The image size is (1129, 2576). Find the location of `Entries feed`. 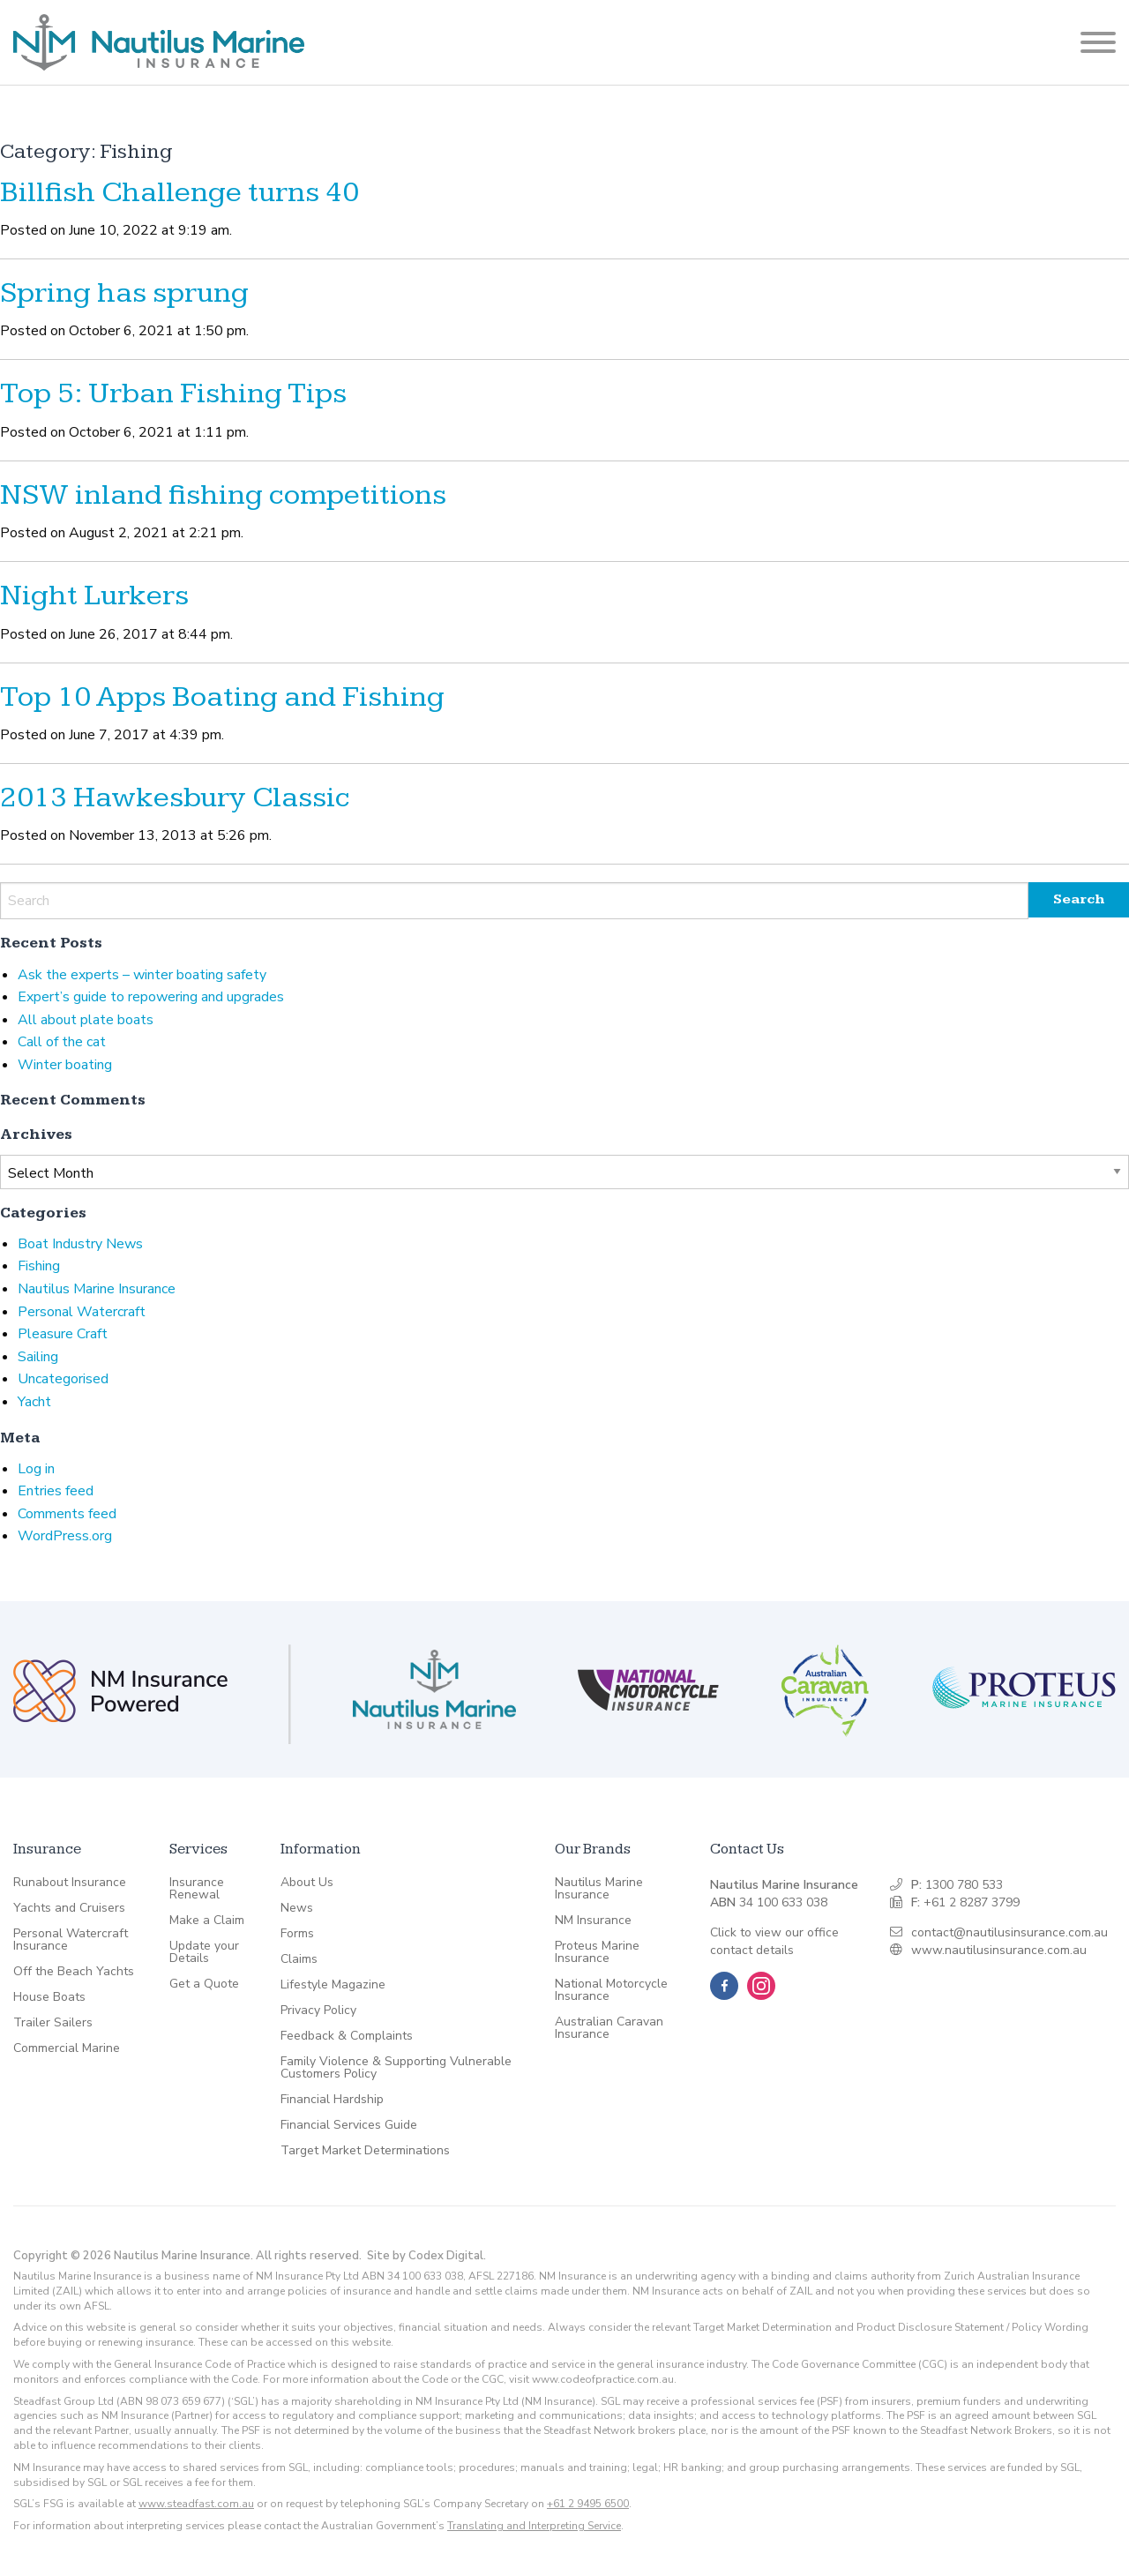

Entries feed is located at coordinates (55, 1491).